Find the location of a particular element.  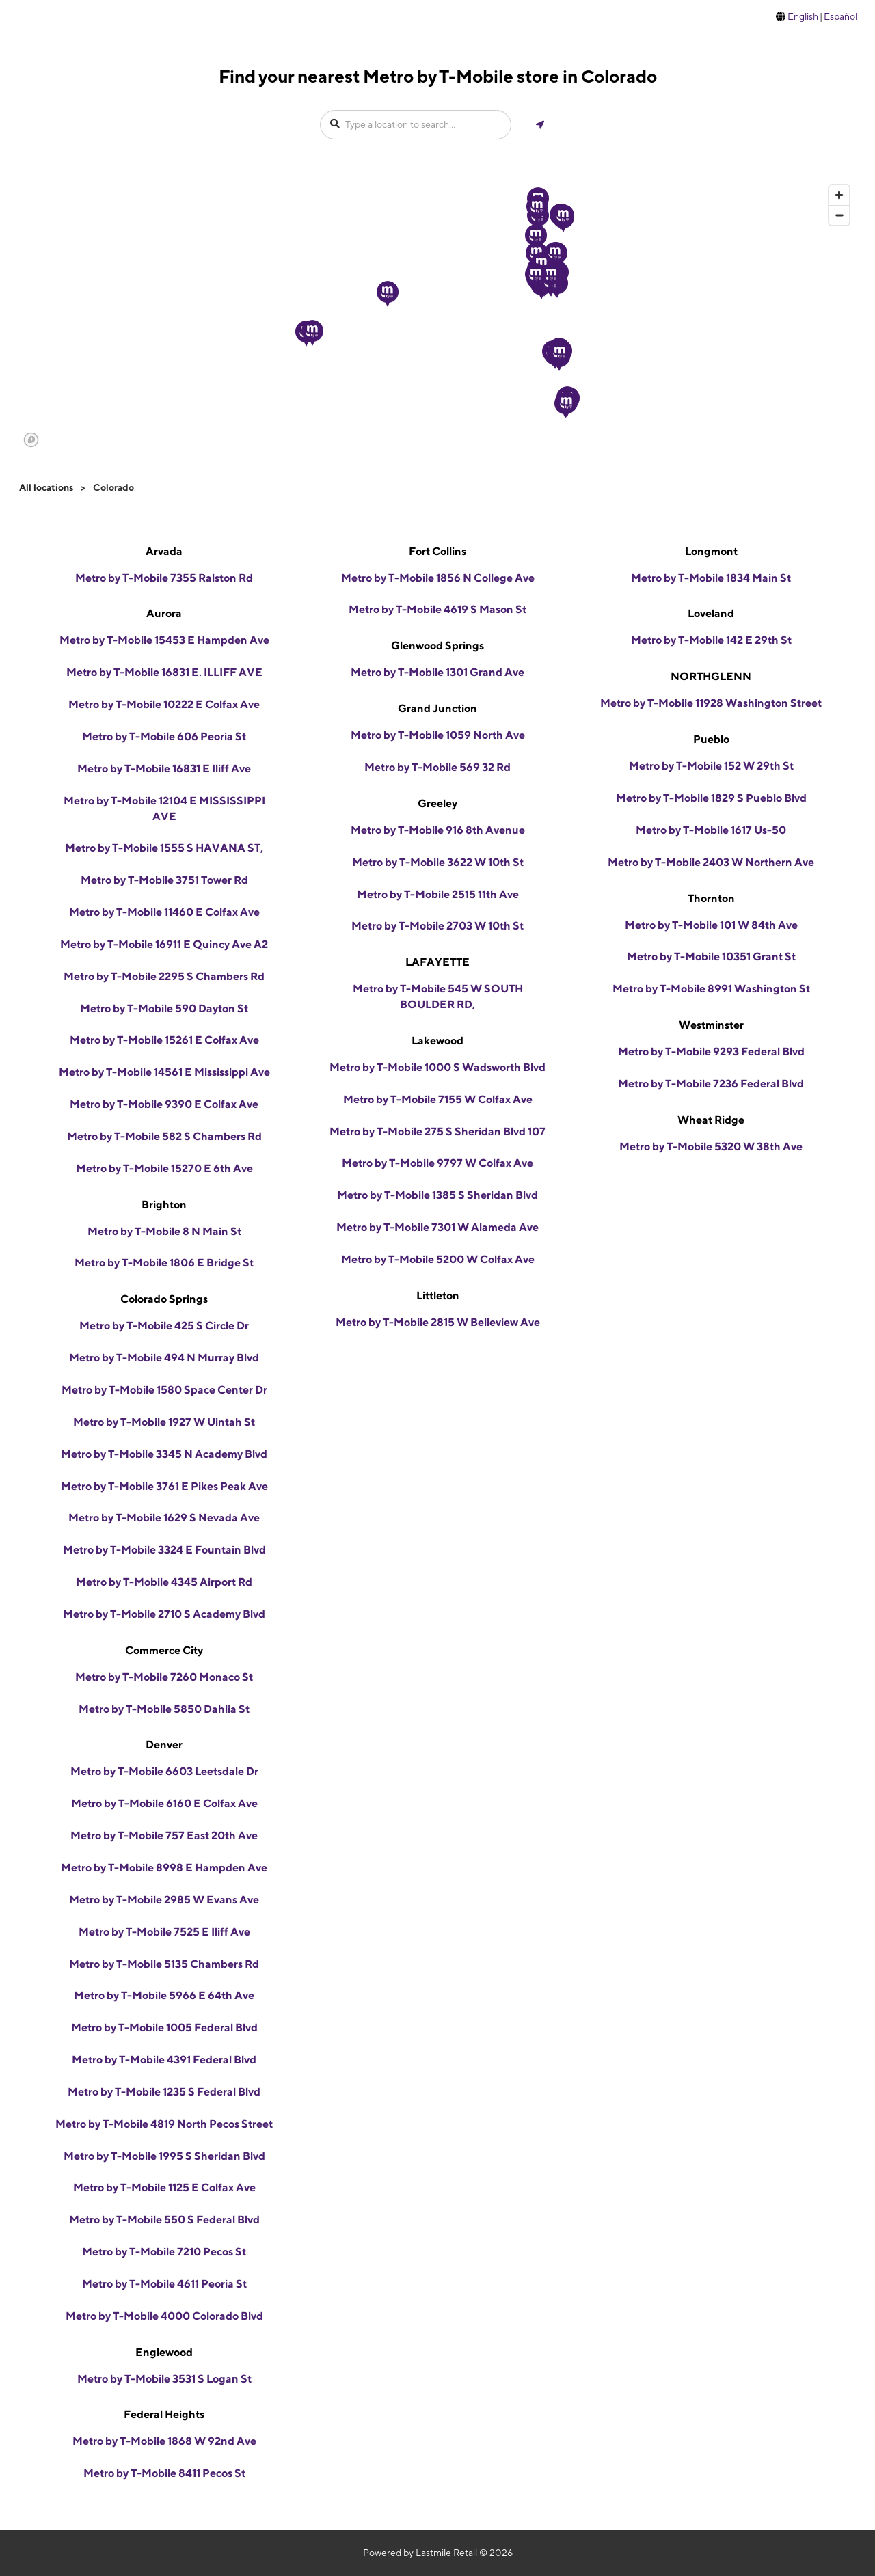

Metro by T-Mobile 4000 Colorado Blvd is located at coordinates (164, 2315).